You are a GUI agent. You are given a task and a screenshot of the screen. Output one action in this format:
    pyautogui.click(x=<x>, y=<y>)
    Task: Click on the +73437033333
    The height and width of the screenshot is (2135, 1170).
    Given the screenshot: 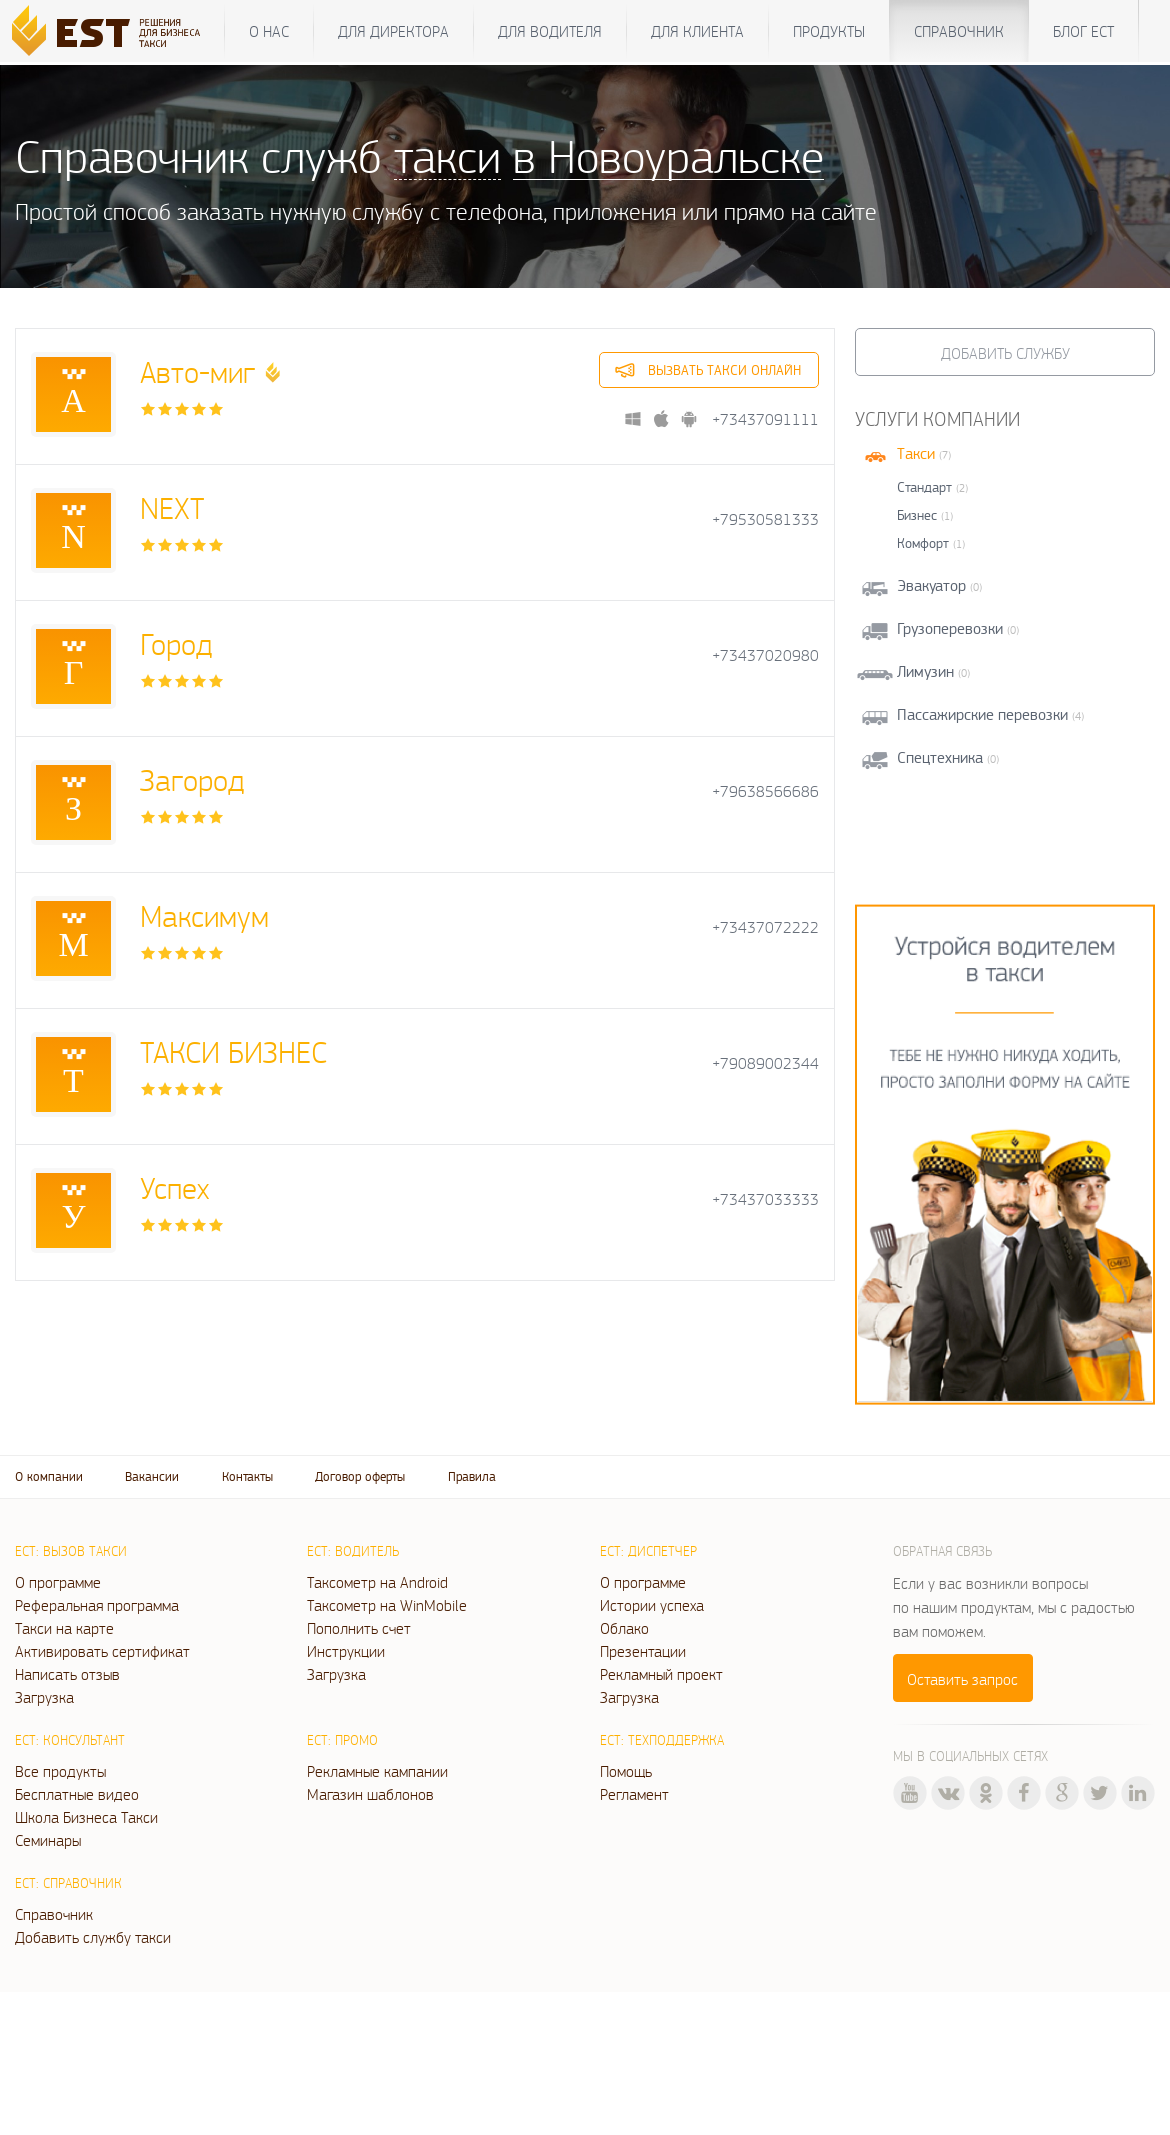 What is the action you would take?
    pyautogui.click(x=765, y=1199)
    